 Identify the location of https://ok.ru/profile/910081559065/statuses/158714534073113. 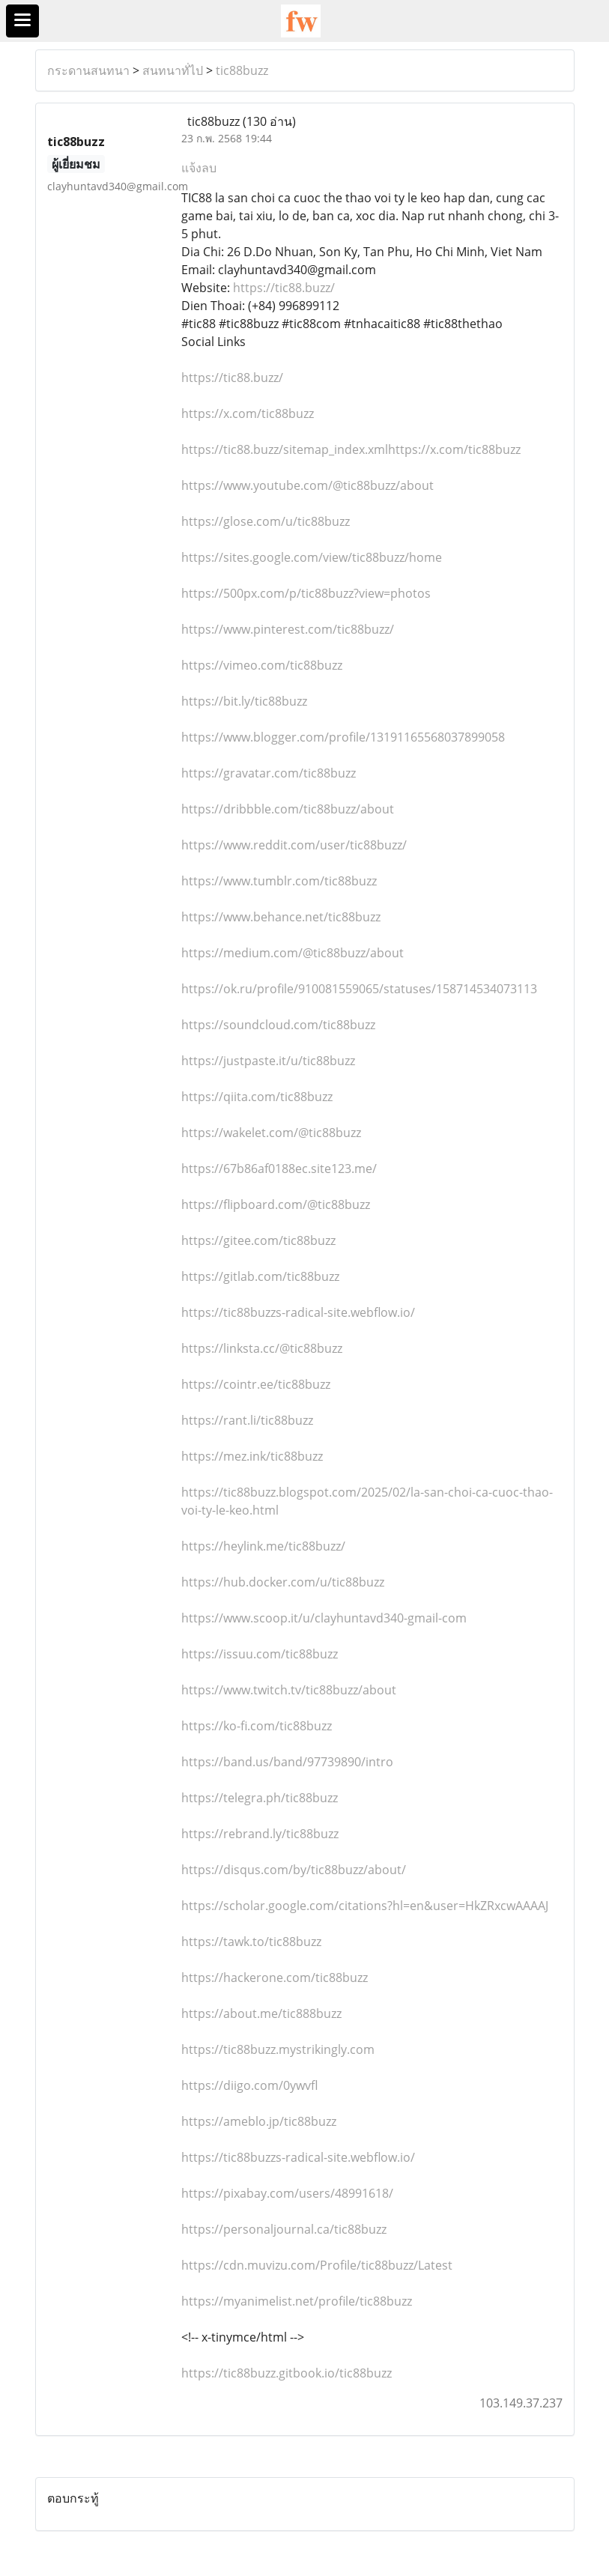
(359, 989).